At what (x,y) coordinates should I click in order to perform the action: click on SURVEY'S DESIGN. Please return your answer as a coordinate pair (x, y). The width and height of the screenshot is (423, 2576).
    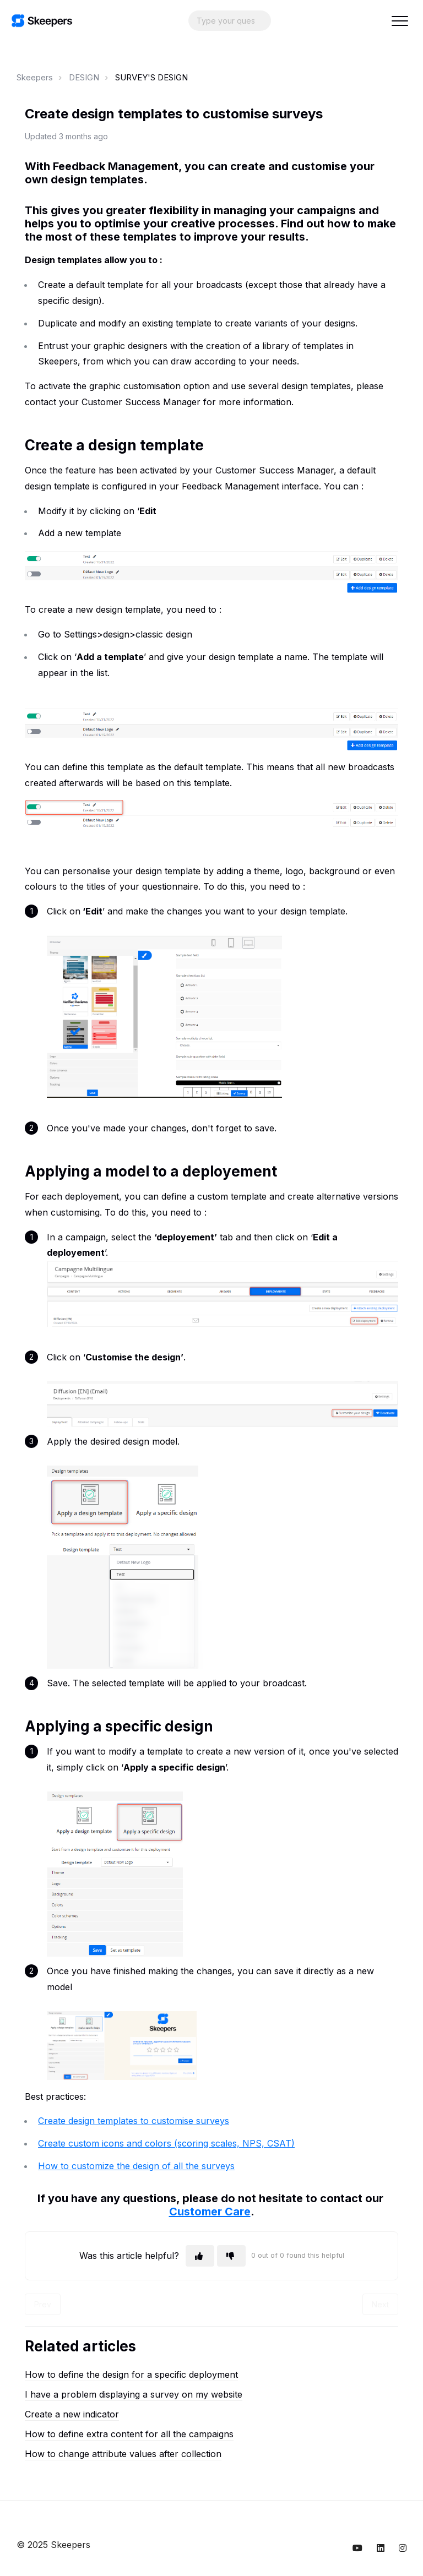
    Looking at the image, I should click on (151, 77).